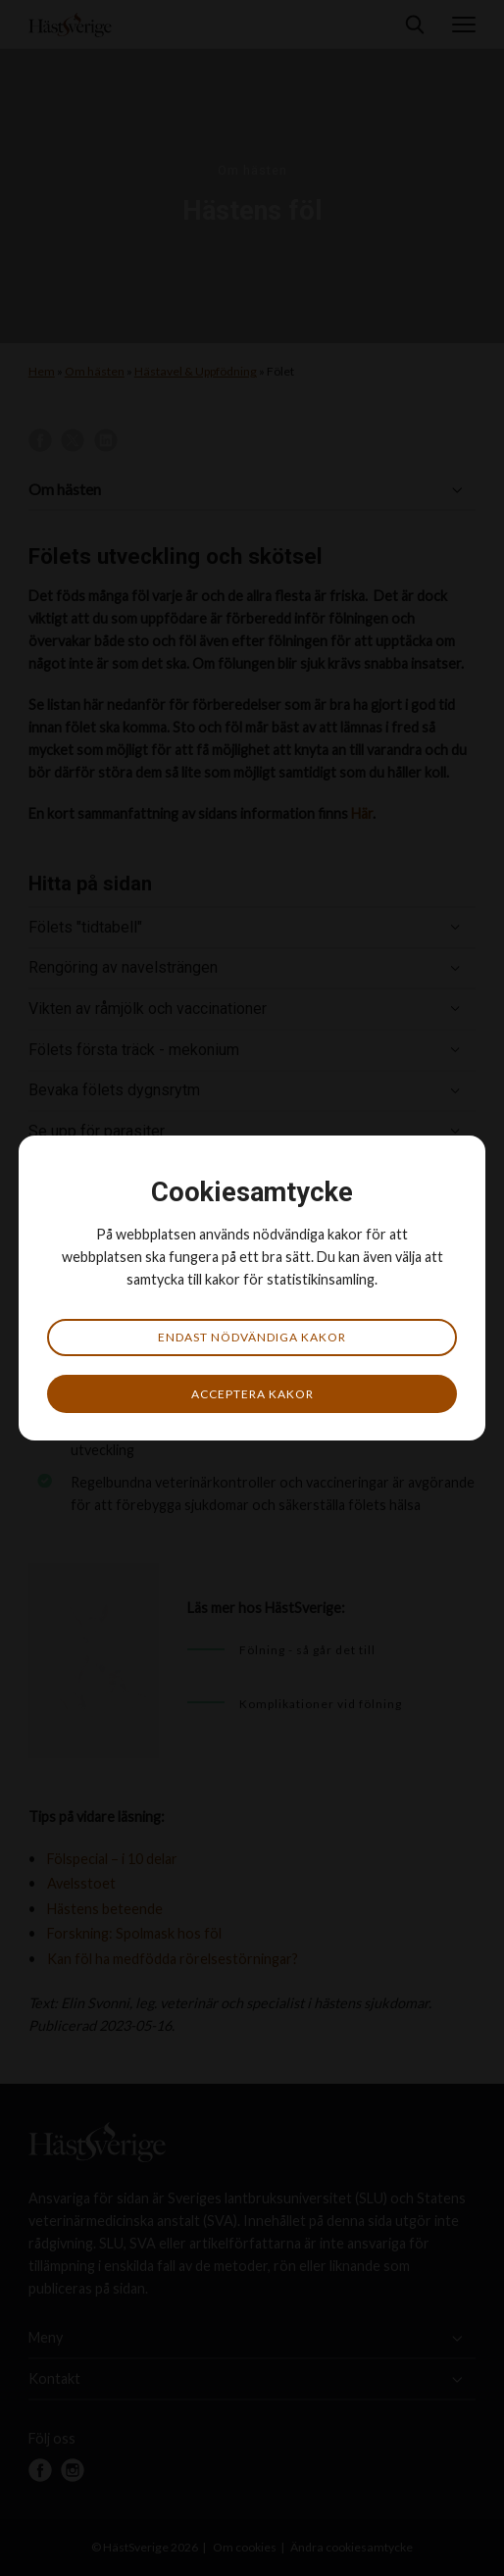  What do you see at coordinates (252, 1394) in the screenshot?
I see `Acceptera kakor [button]` at bounding box center [252, 1394].